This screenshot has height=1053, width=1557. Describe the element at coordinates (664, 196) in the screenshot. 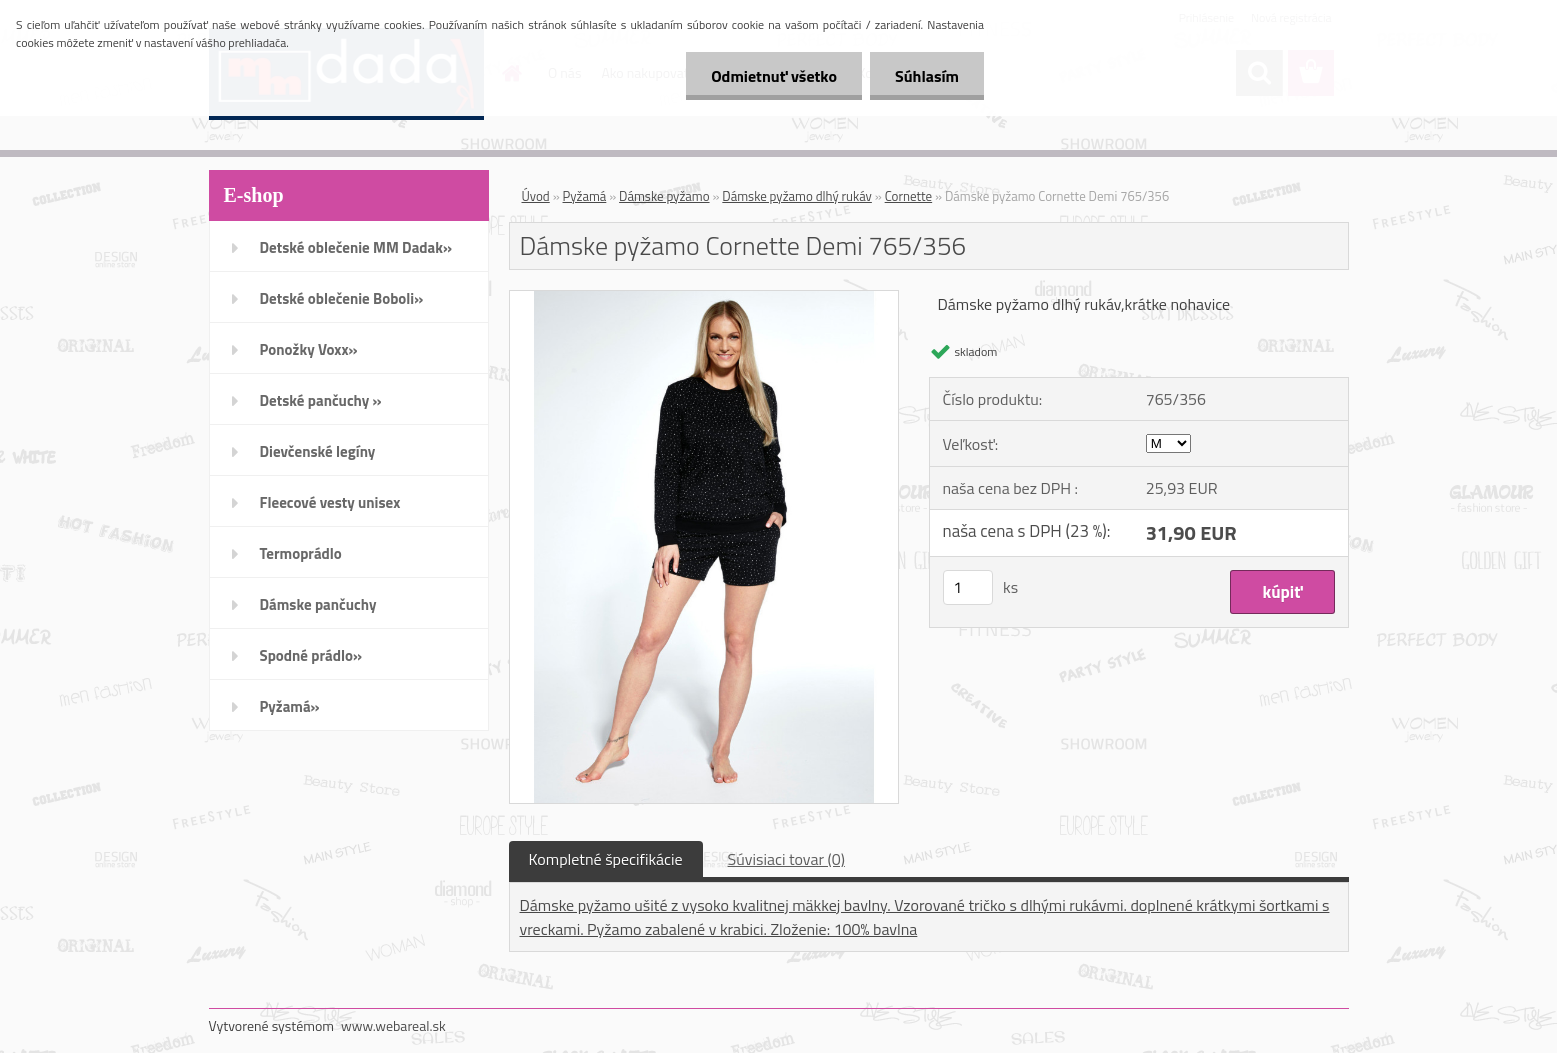

I see `Dámske pyžamo` at that location.